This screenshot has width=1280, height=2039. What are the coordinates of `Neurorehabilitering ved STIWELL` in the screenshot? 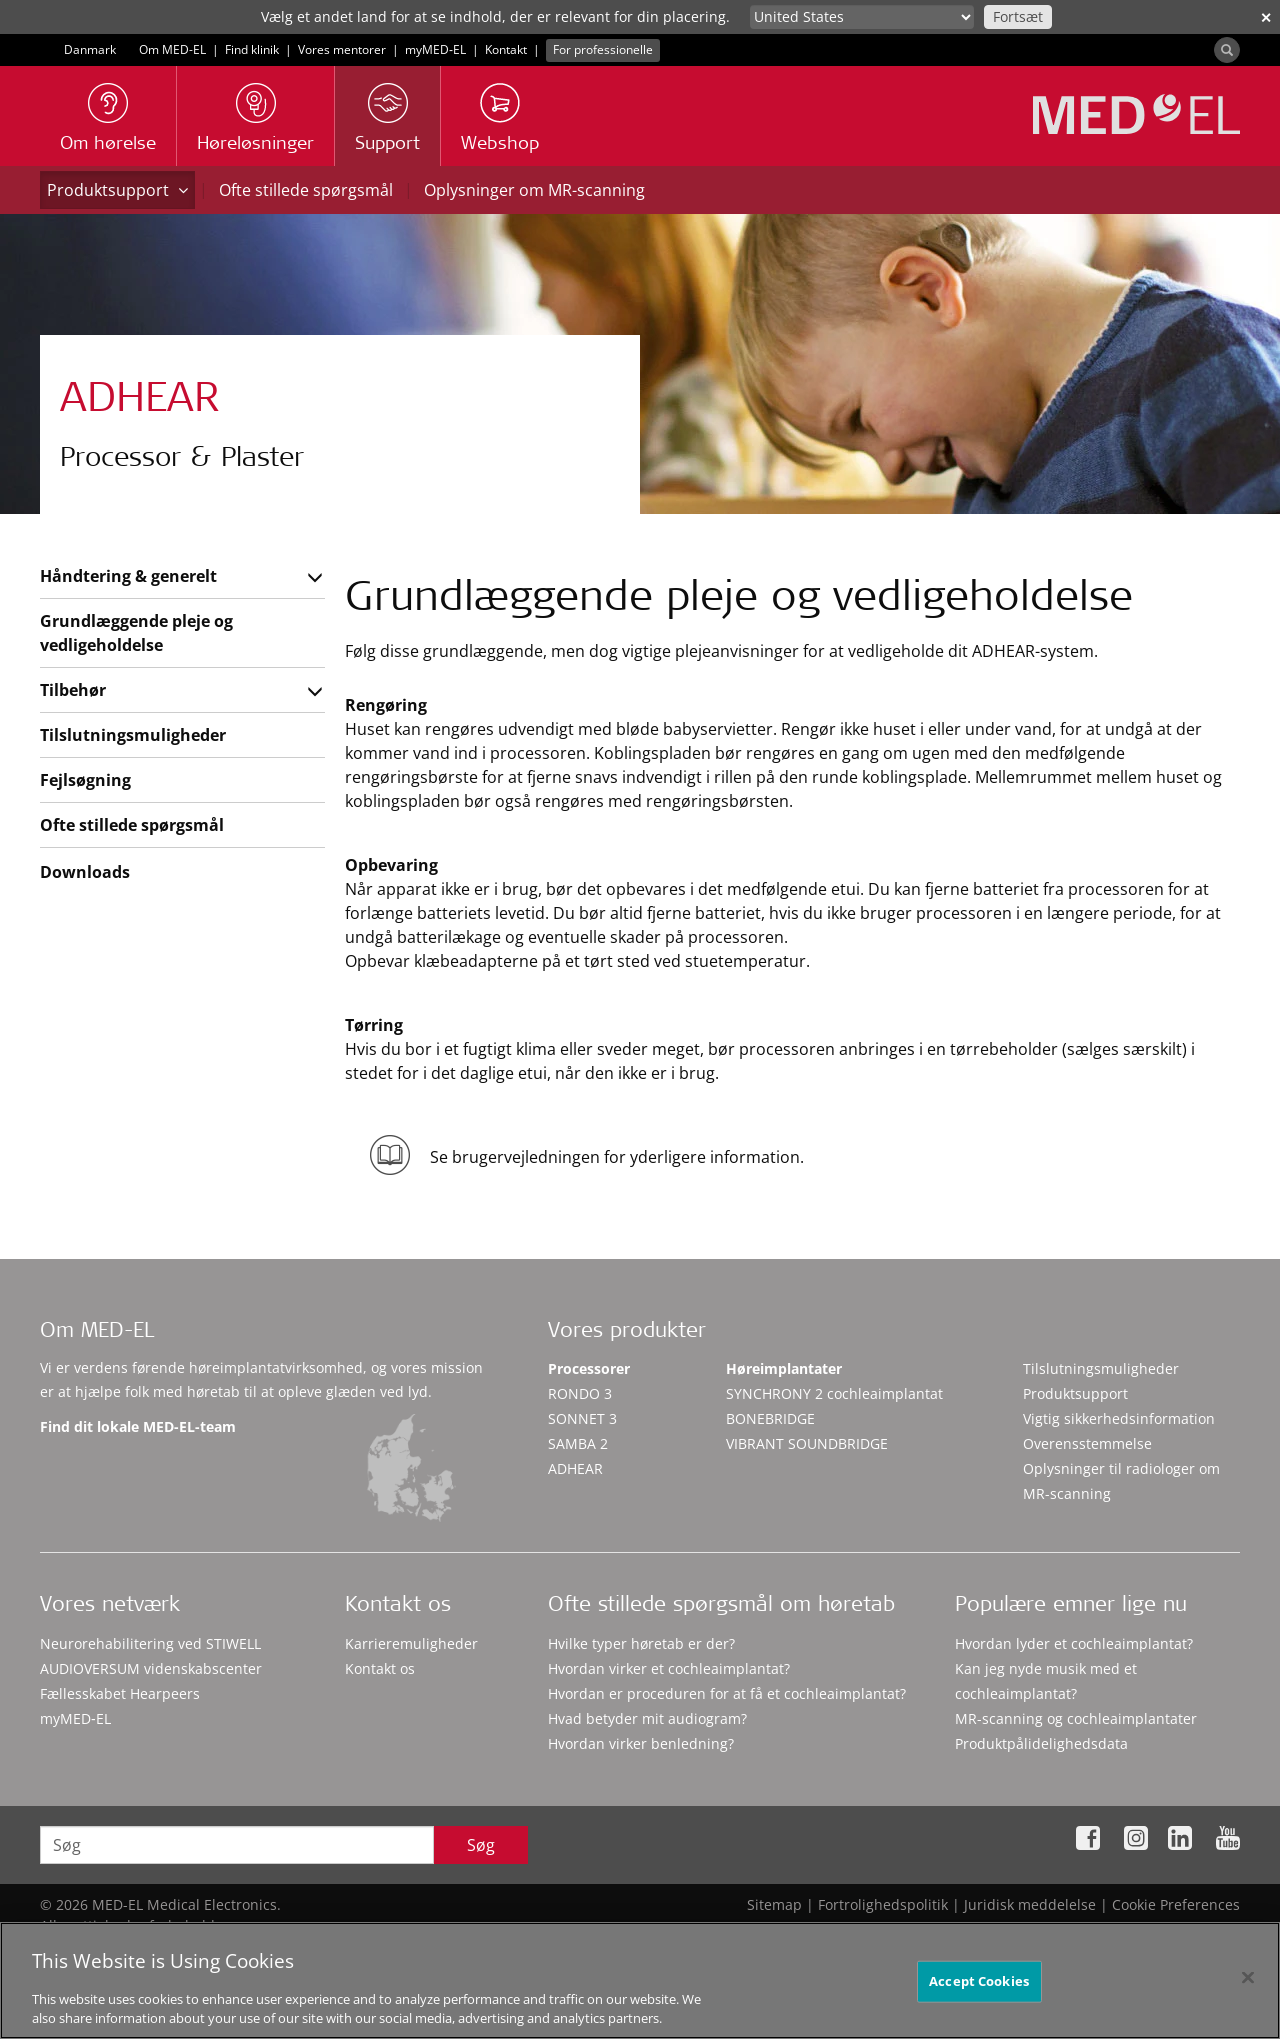 It's located at (150, 1643).